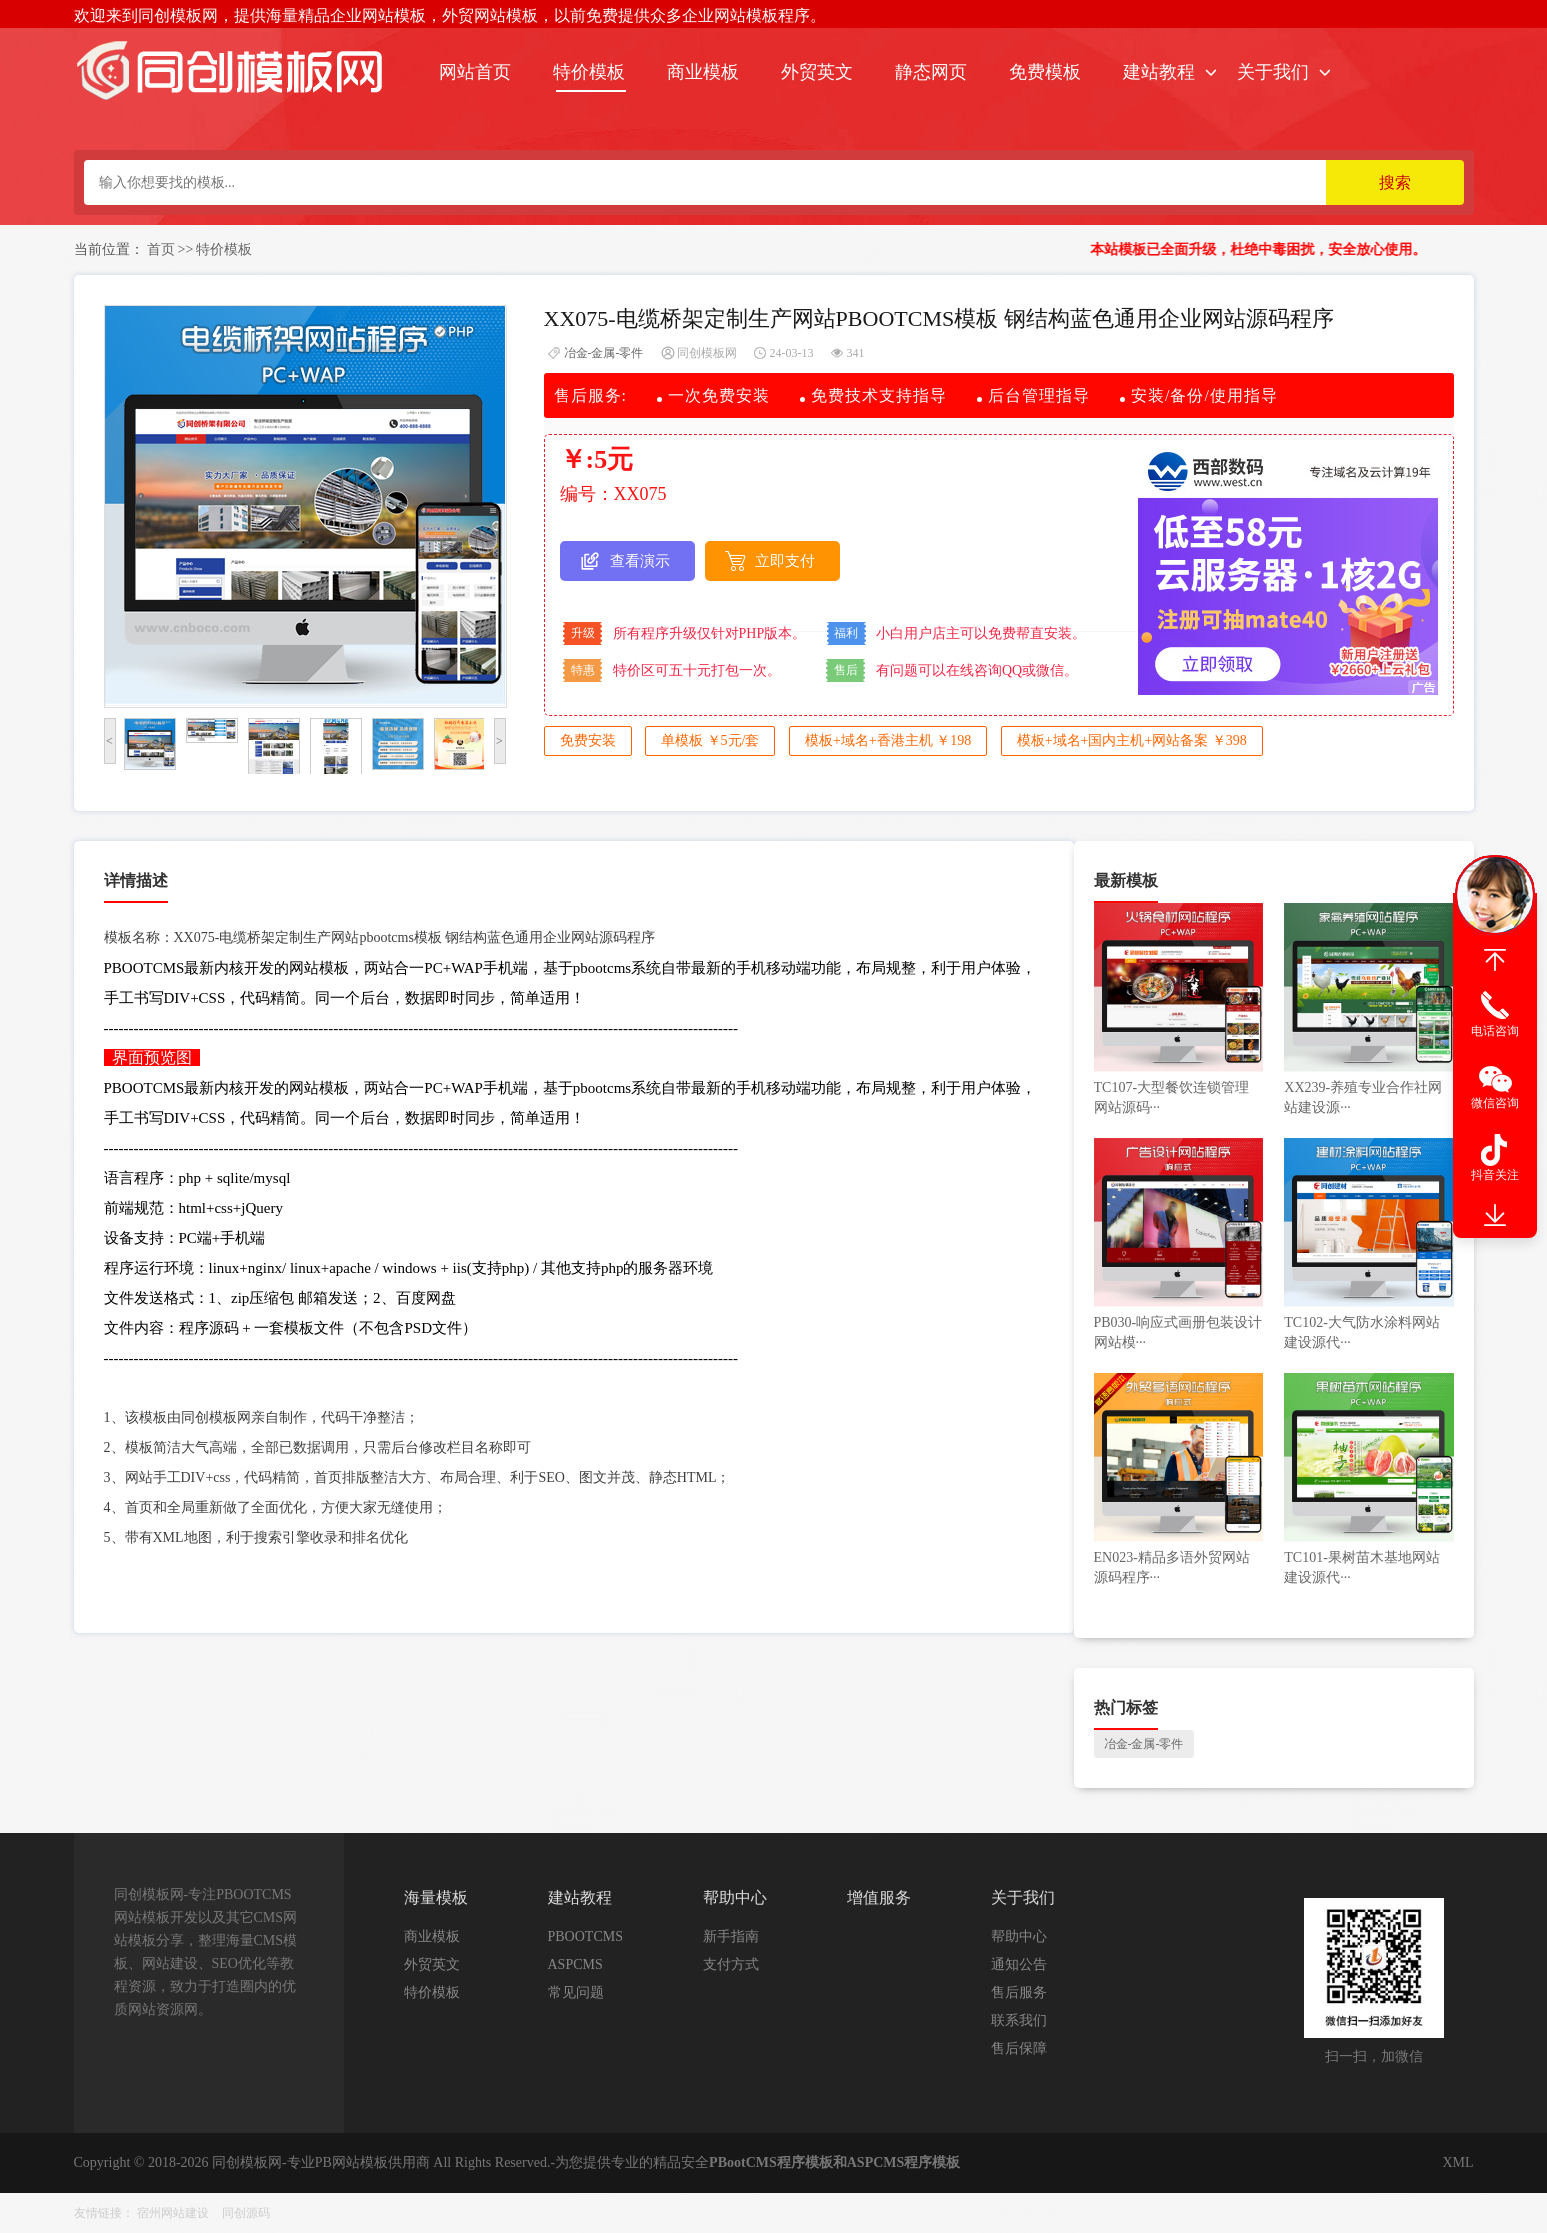 This screenshot has width=1547, height=2233. What do you see at coordinates (888, 740) in the screenshot?
I see `模板+域名+香港主机 ￥198` at bounding box center [888, 740].